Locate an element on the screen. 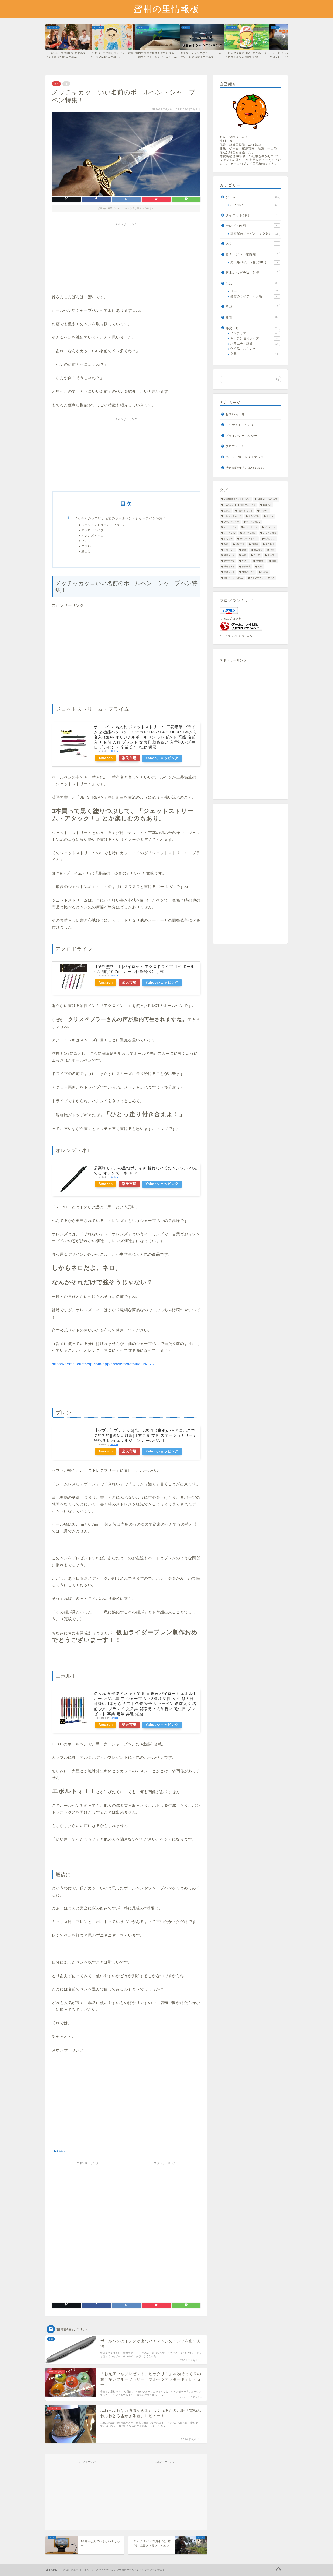 Image resolution: width=333 pixels, height=2576 pixels. ゲームプレイ日記ランキング is located at coordinates (237, 636).